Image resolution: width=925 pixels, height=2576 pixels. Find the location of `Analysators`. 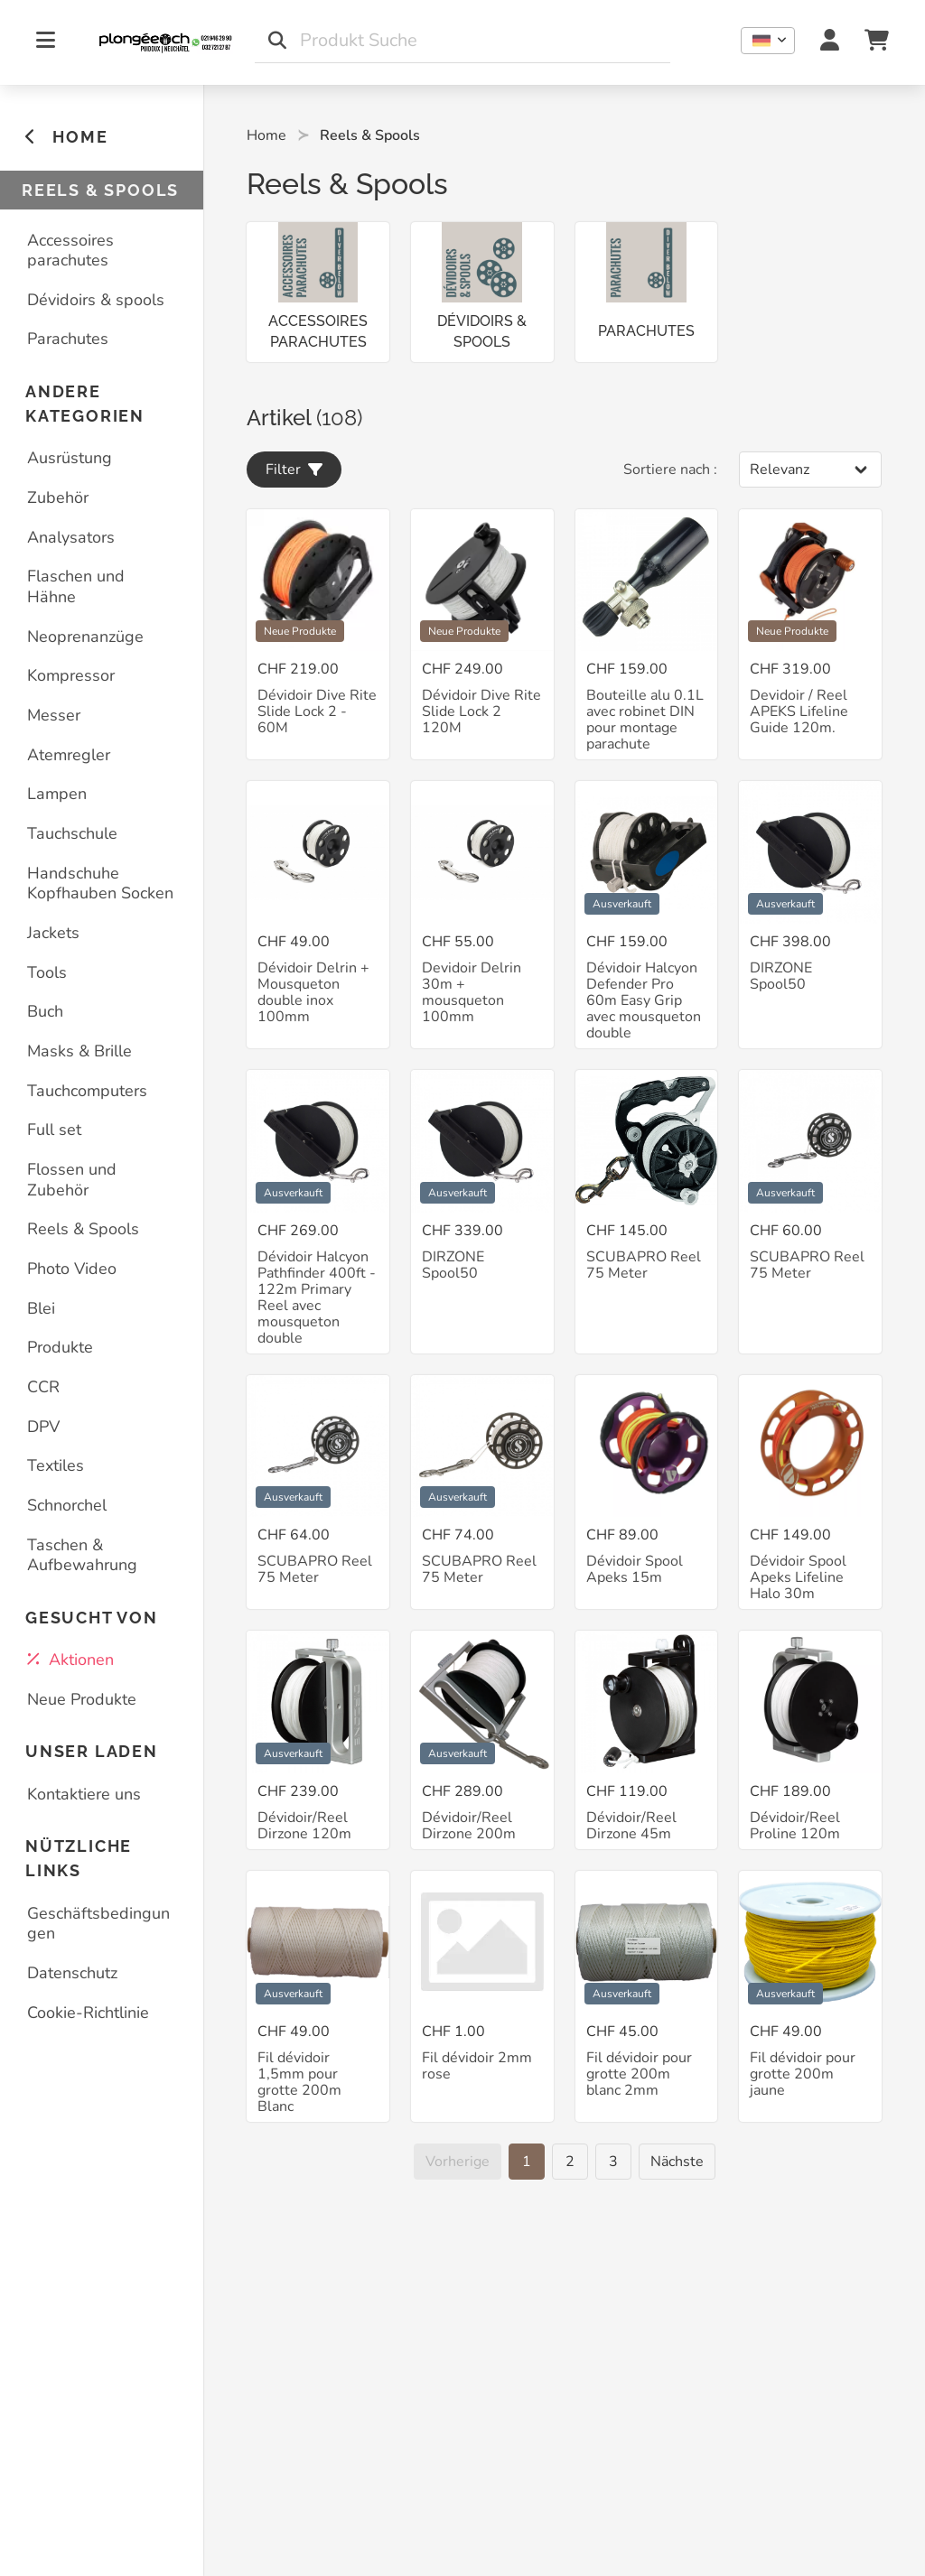

Analysators is located at coordinates (71, 537).